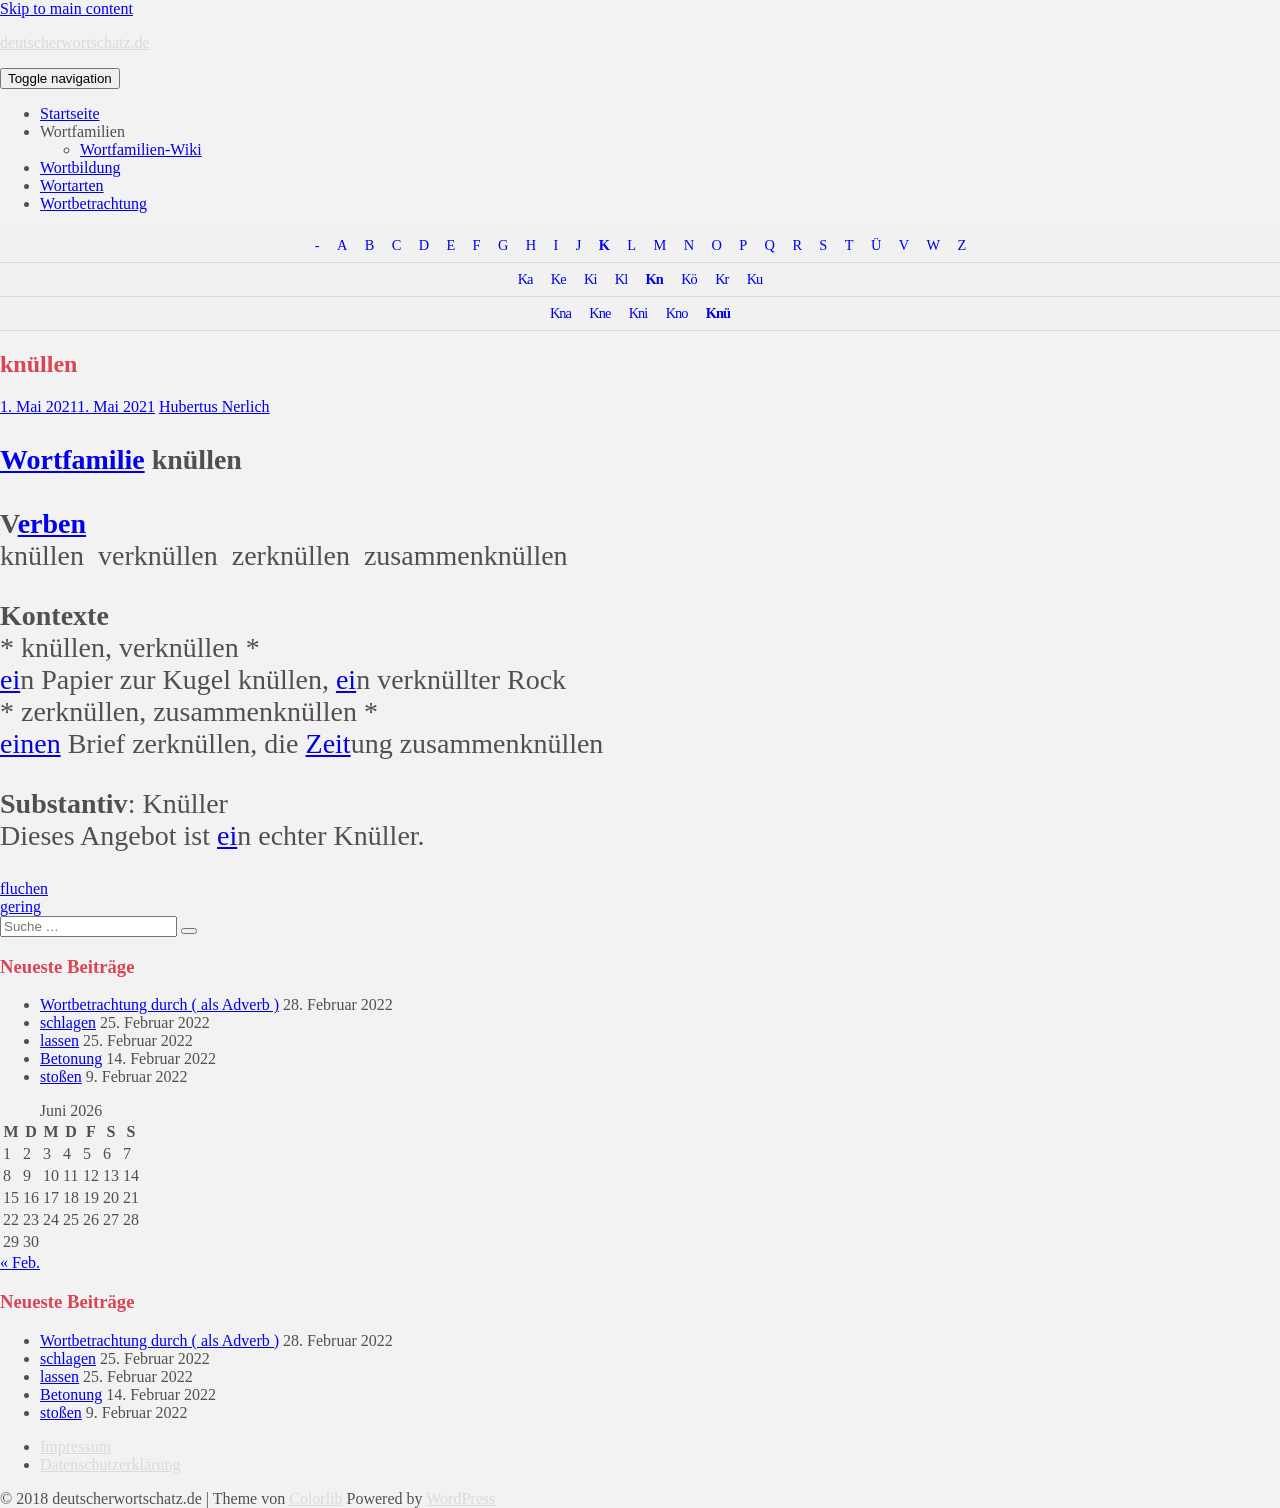  Describe the element at coordinates (82, 131) in the screenshot. I see `Wortfamilien` at that location.